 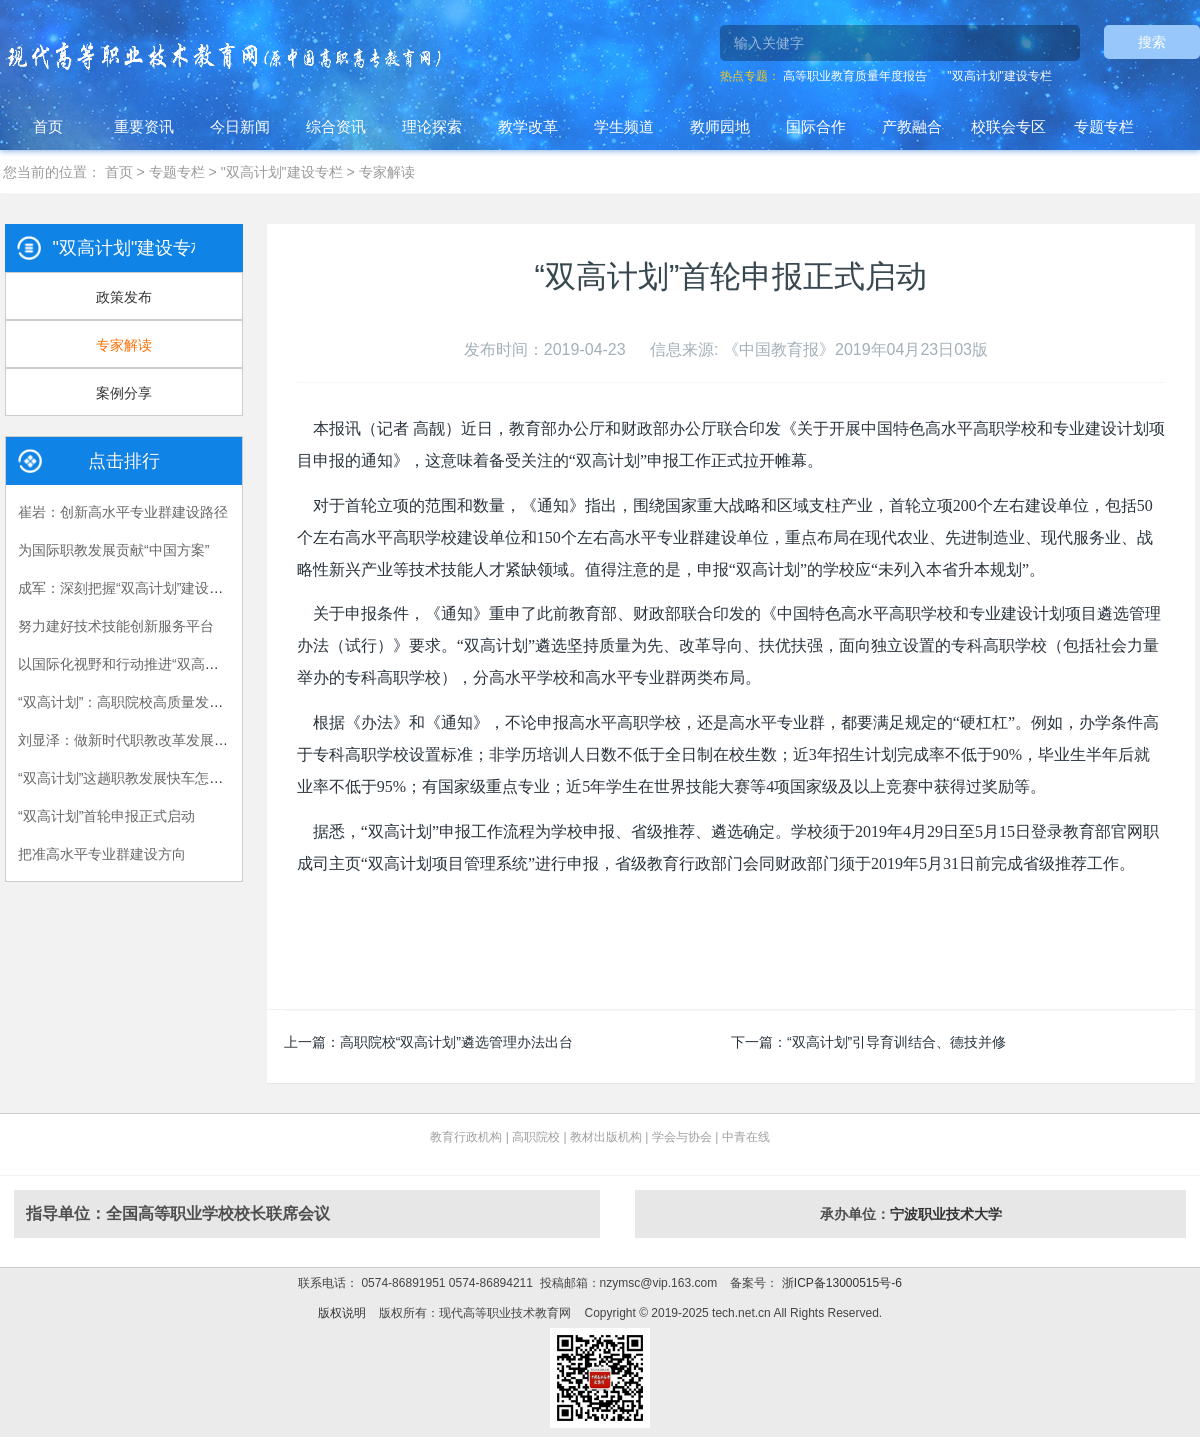 What do you see at coordinates (102, 854) in the screenshot?
I see `把准高水平专业群建设方向` at bounding box center [102, 854].